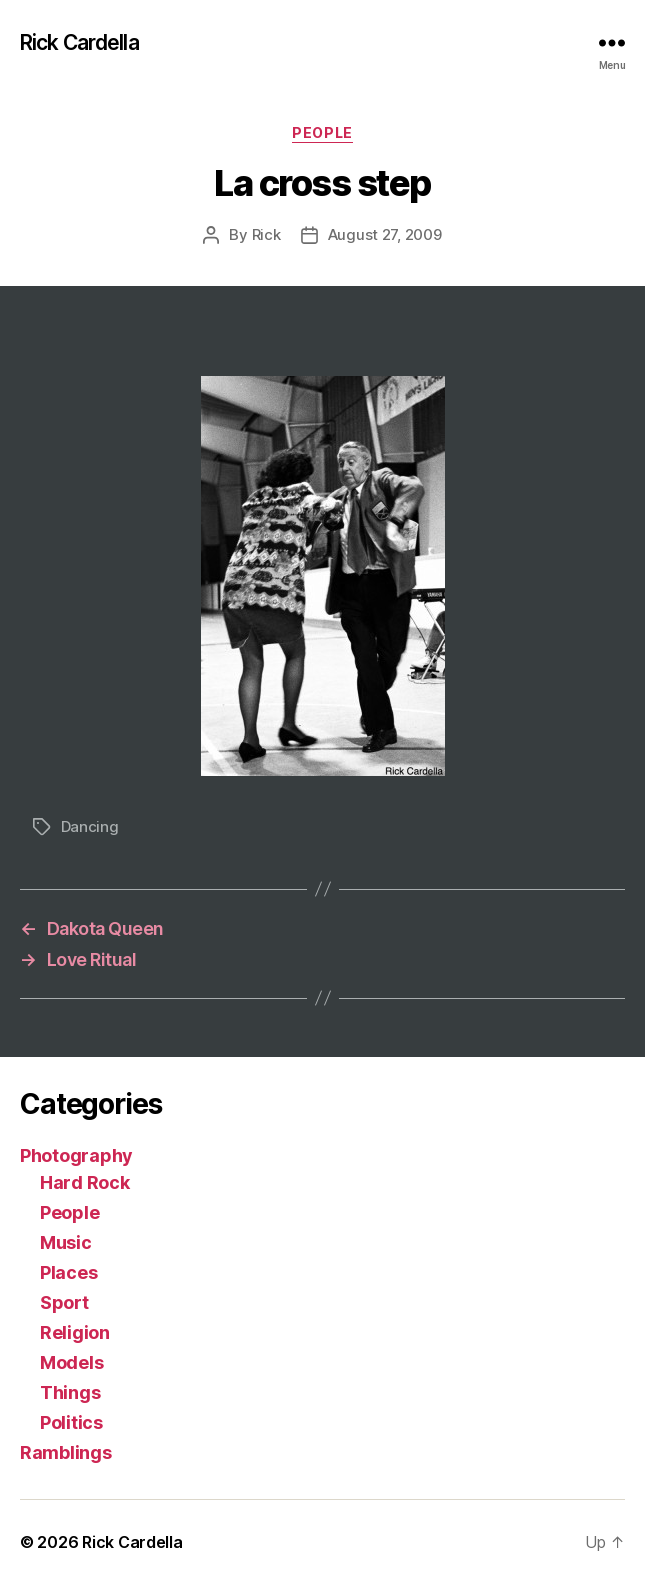 The height and width of the screenshot is (1584, 645). Describe the element at coordinates (76, 1155) in the screenshot. I see `Photography` at that location.